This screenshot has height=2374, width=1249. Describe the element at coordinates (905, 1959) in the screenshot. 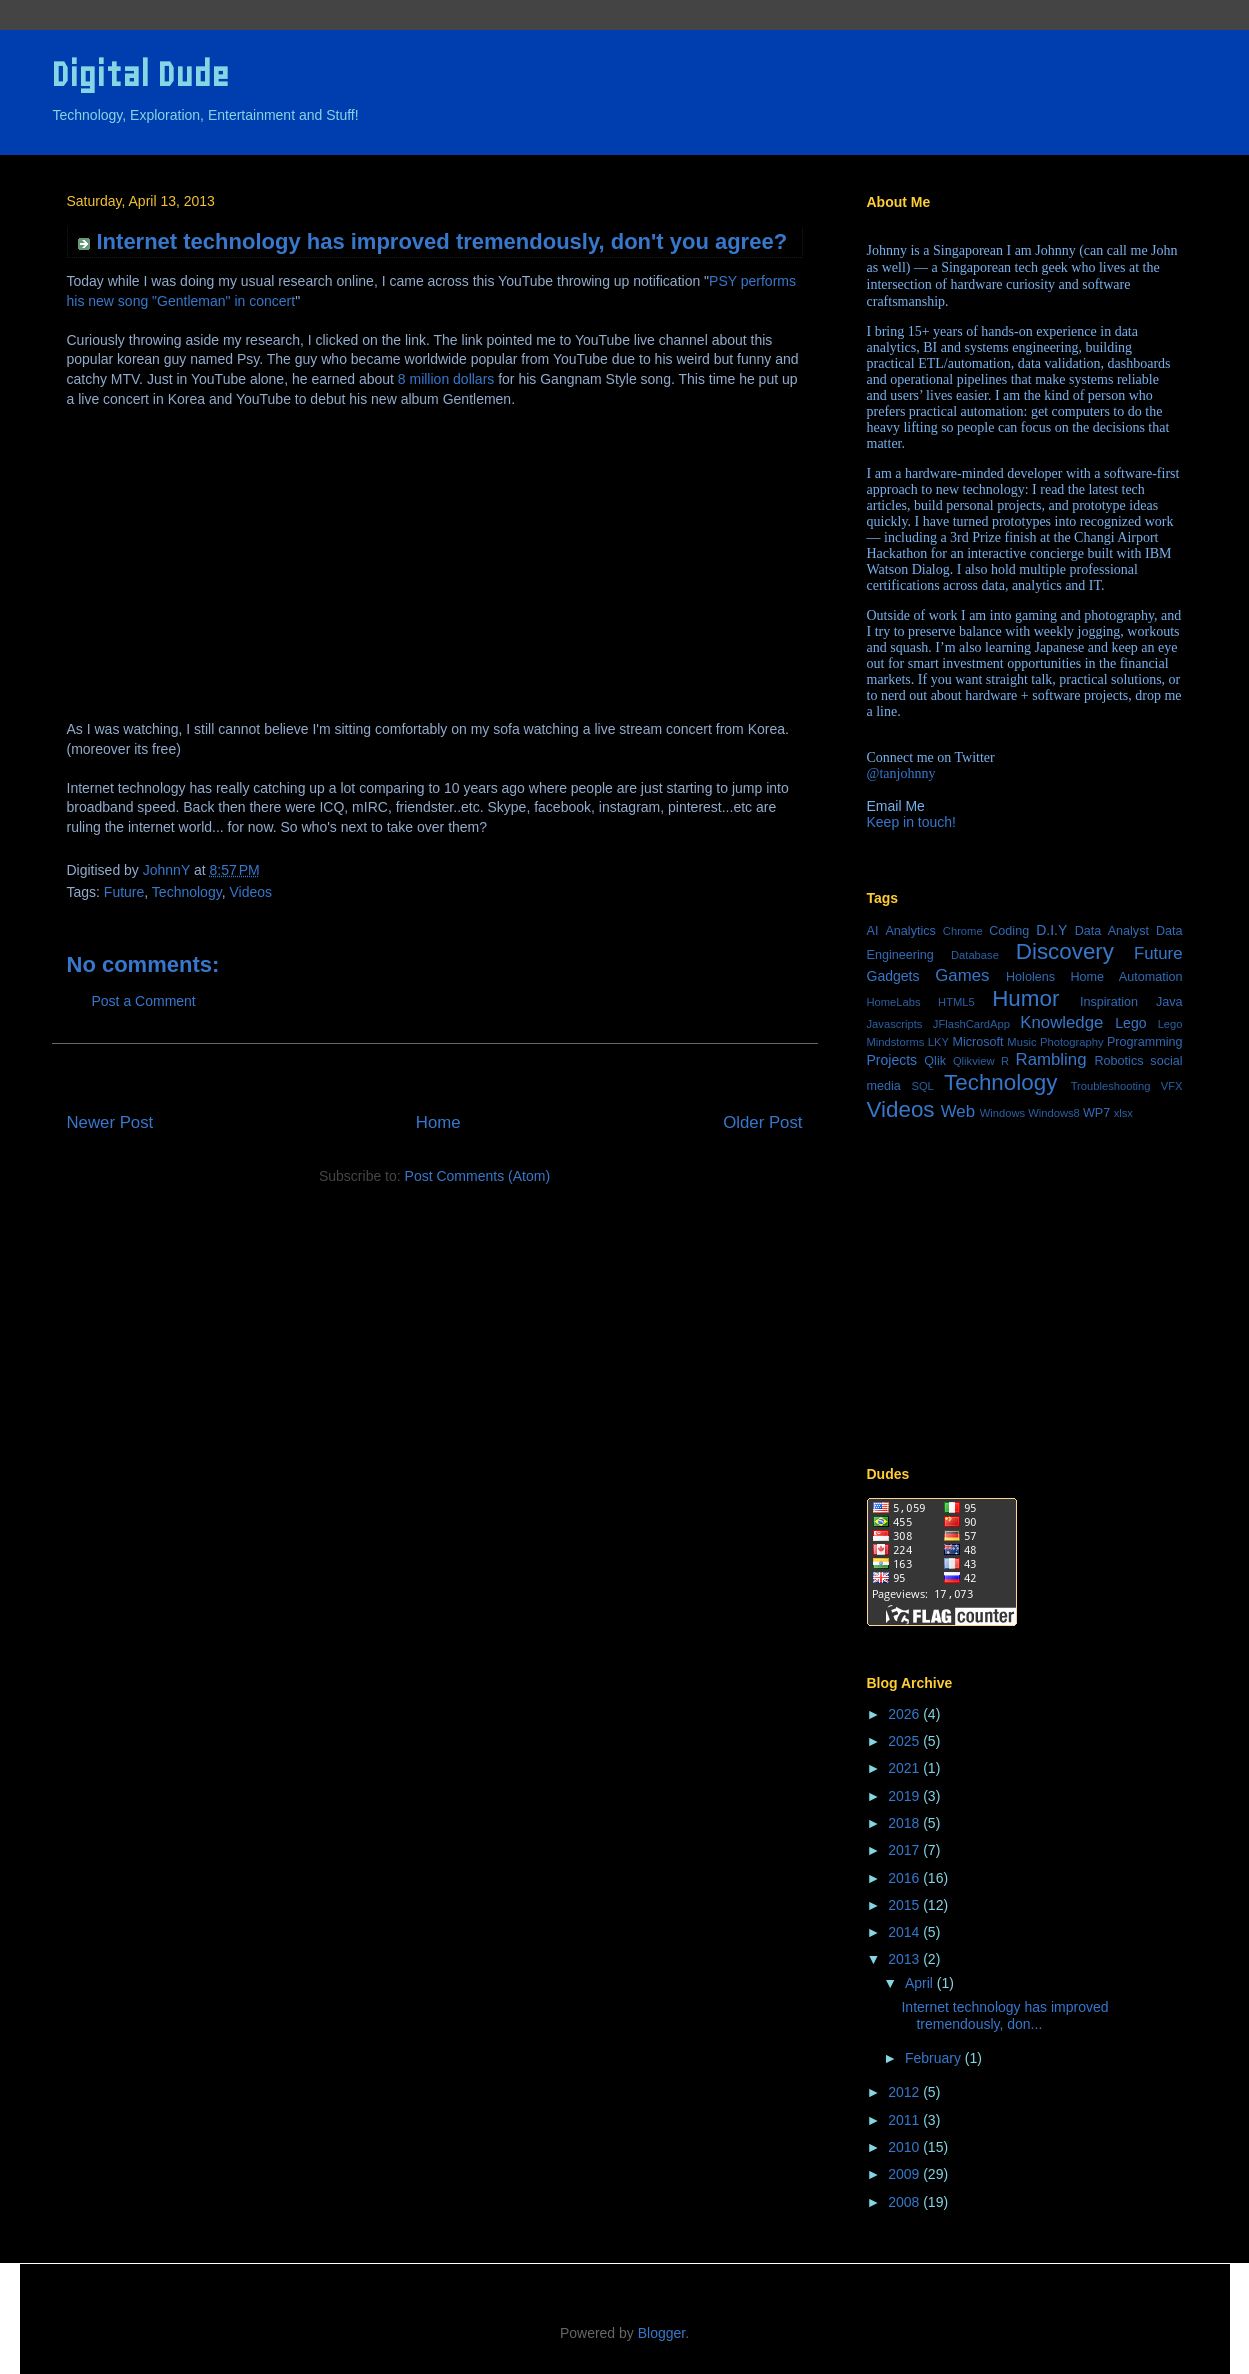

I see `2013` at that location.